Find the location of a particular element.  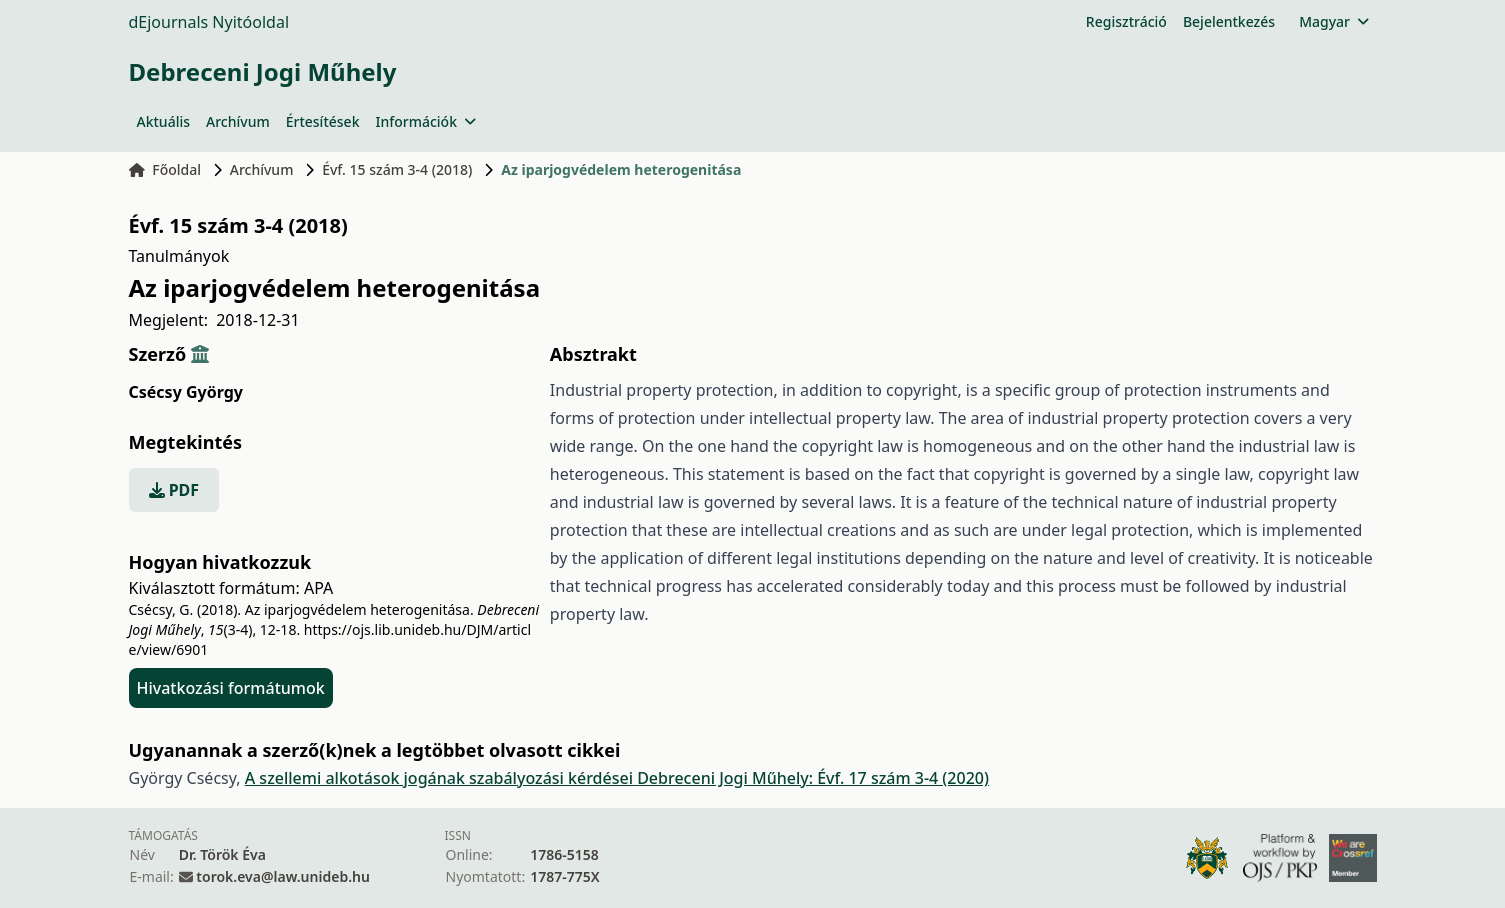

A szellemi alkotások jogának szabályozási kérdései is located at coordinates (441, 778).